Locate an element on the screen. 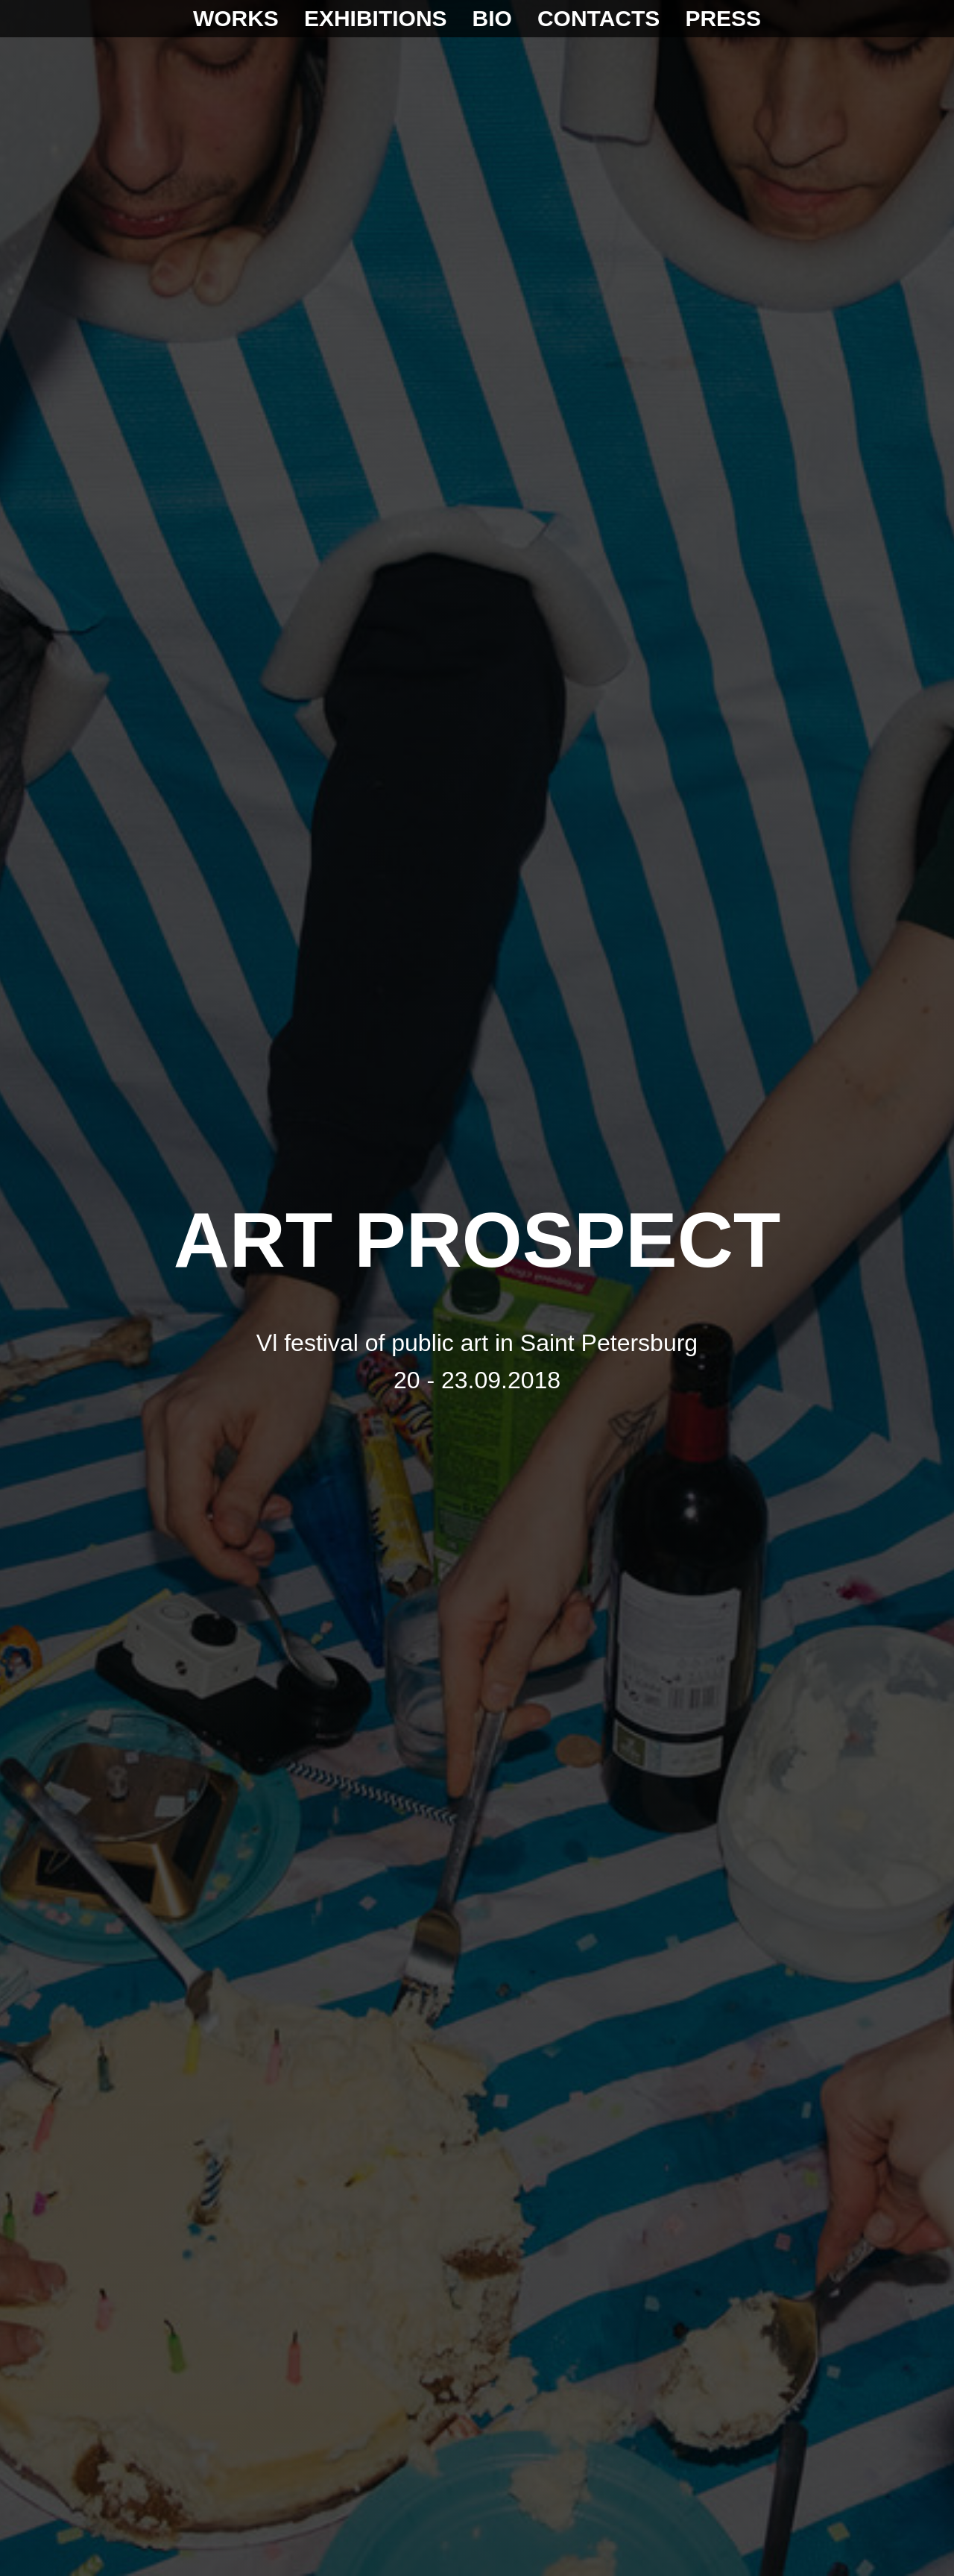 The image size is (954, 2576). CONTACTS is located at coordinates (598, 18).